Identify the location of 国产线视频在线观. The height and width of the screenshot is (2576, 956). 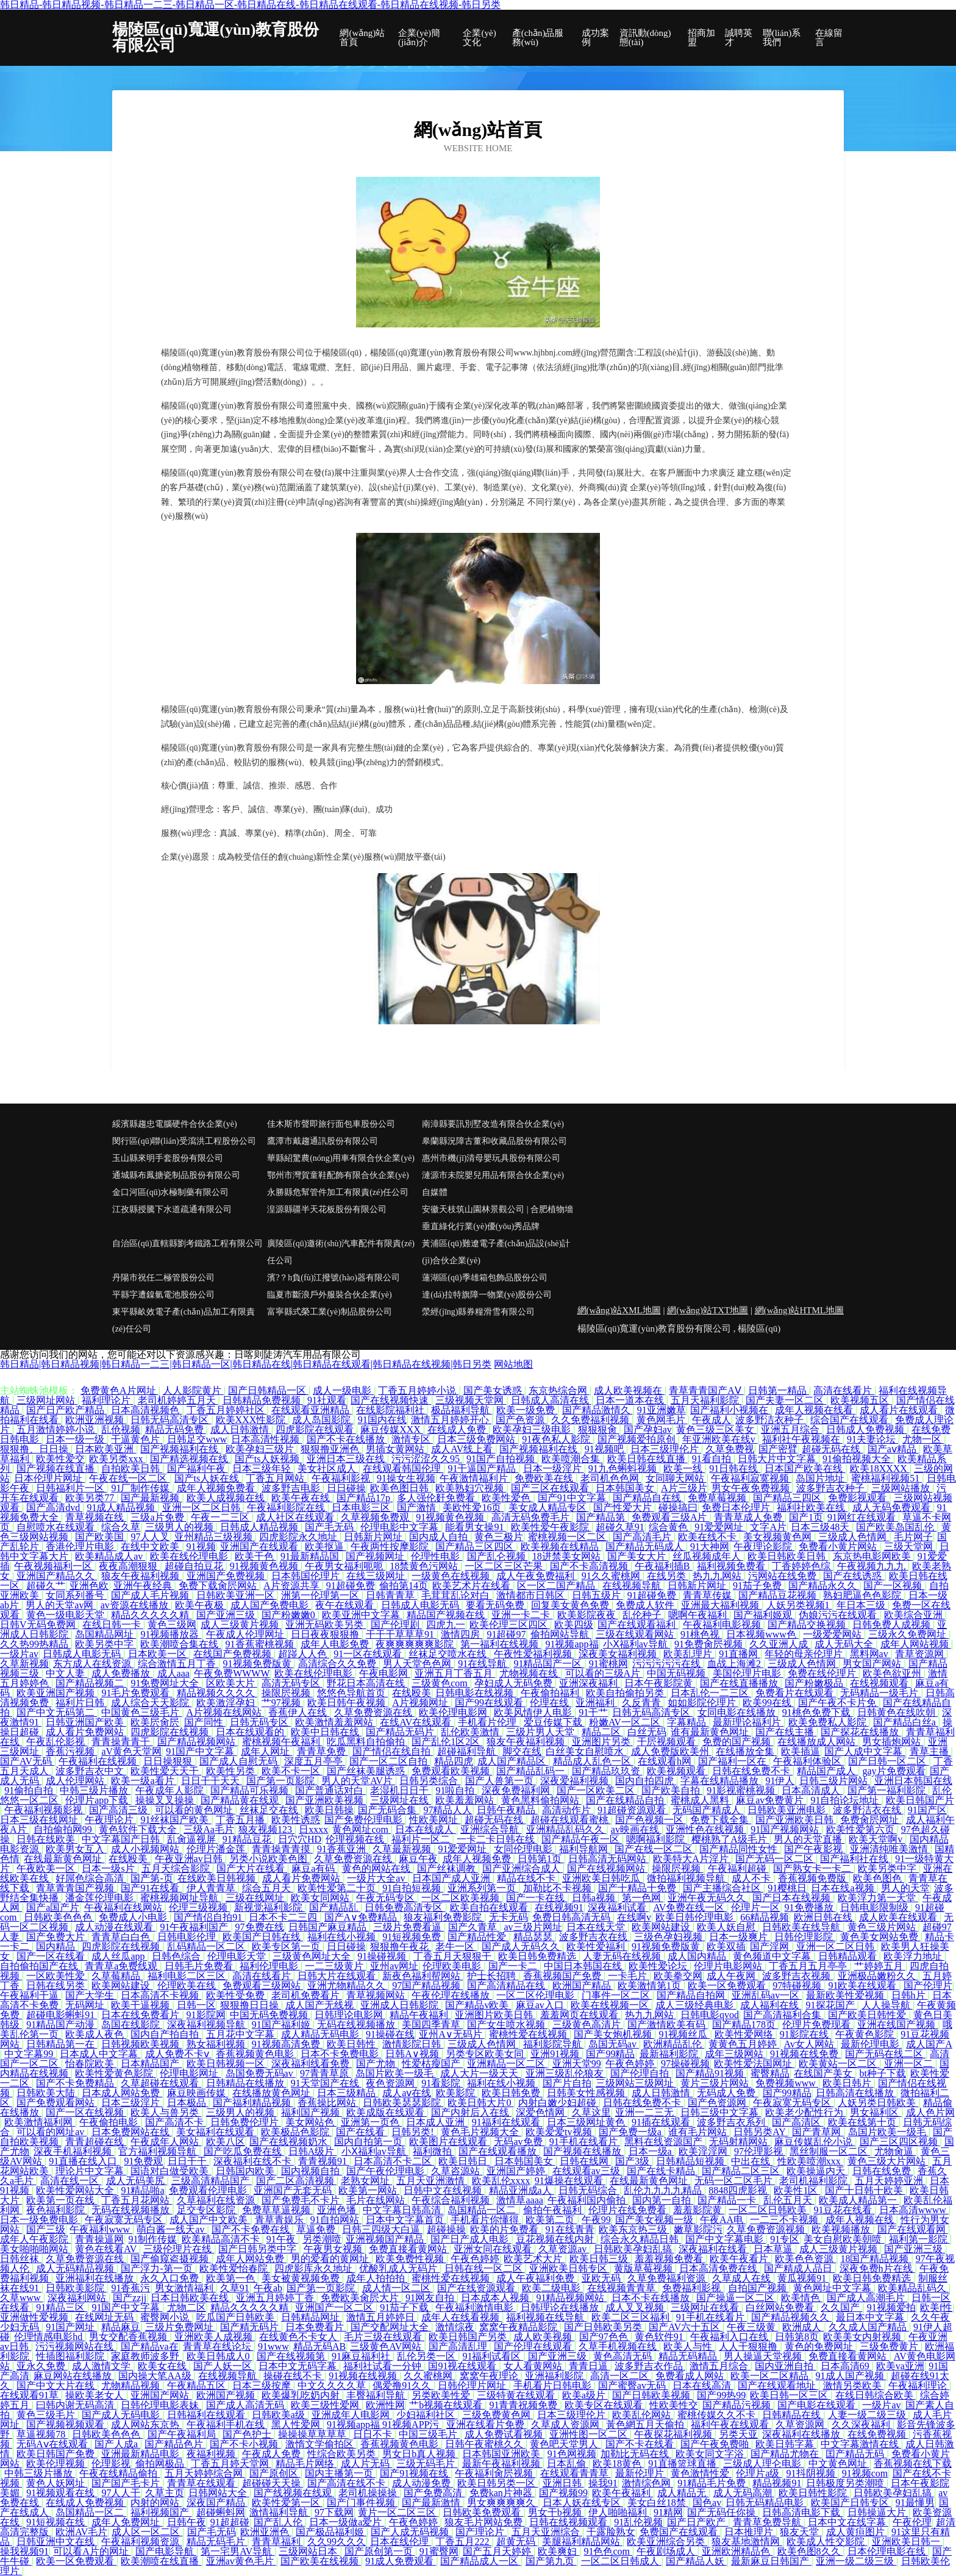
(294, 2493).